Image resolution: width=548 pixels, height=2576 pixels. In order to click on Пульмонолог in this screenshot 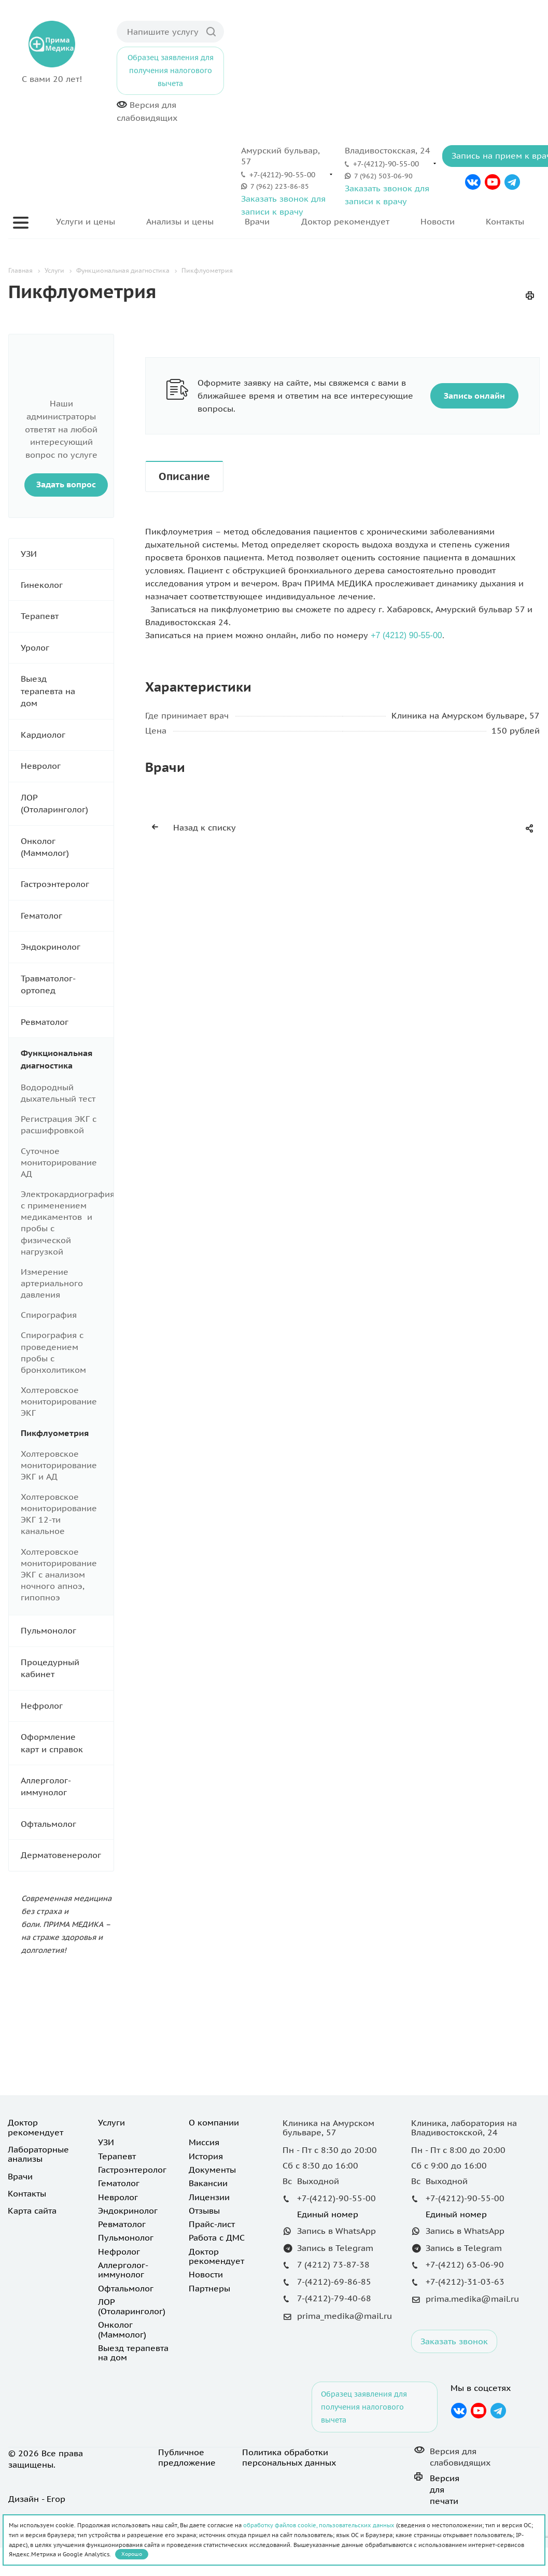, I will do `click(67, 1630)`.